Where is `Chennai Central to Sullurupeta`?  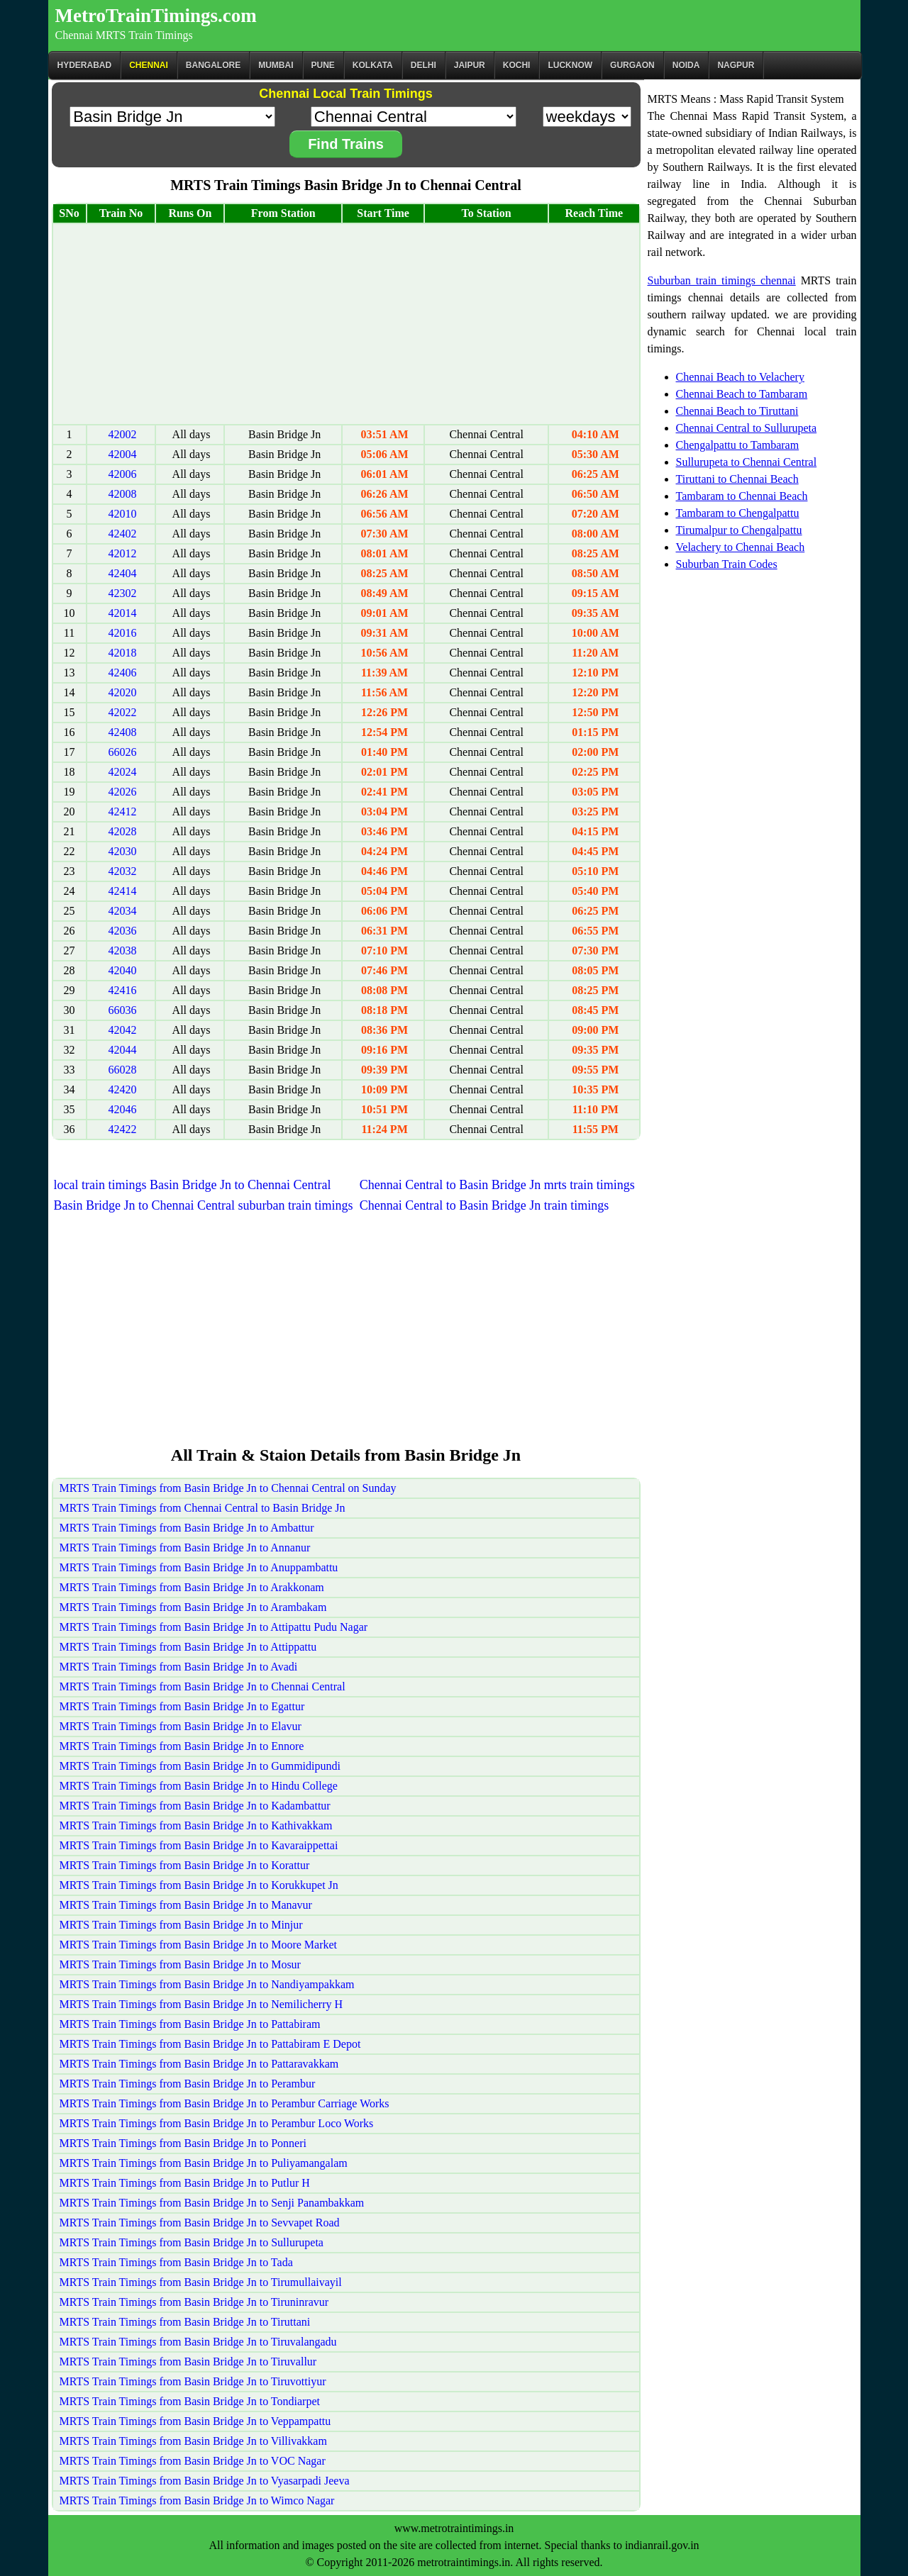 Chennai Central to Sullurupeta is located at coordinates (746, 428).